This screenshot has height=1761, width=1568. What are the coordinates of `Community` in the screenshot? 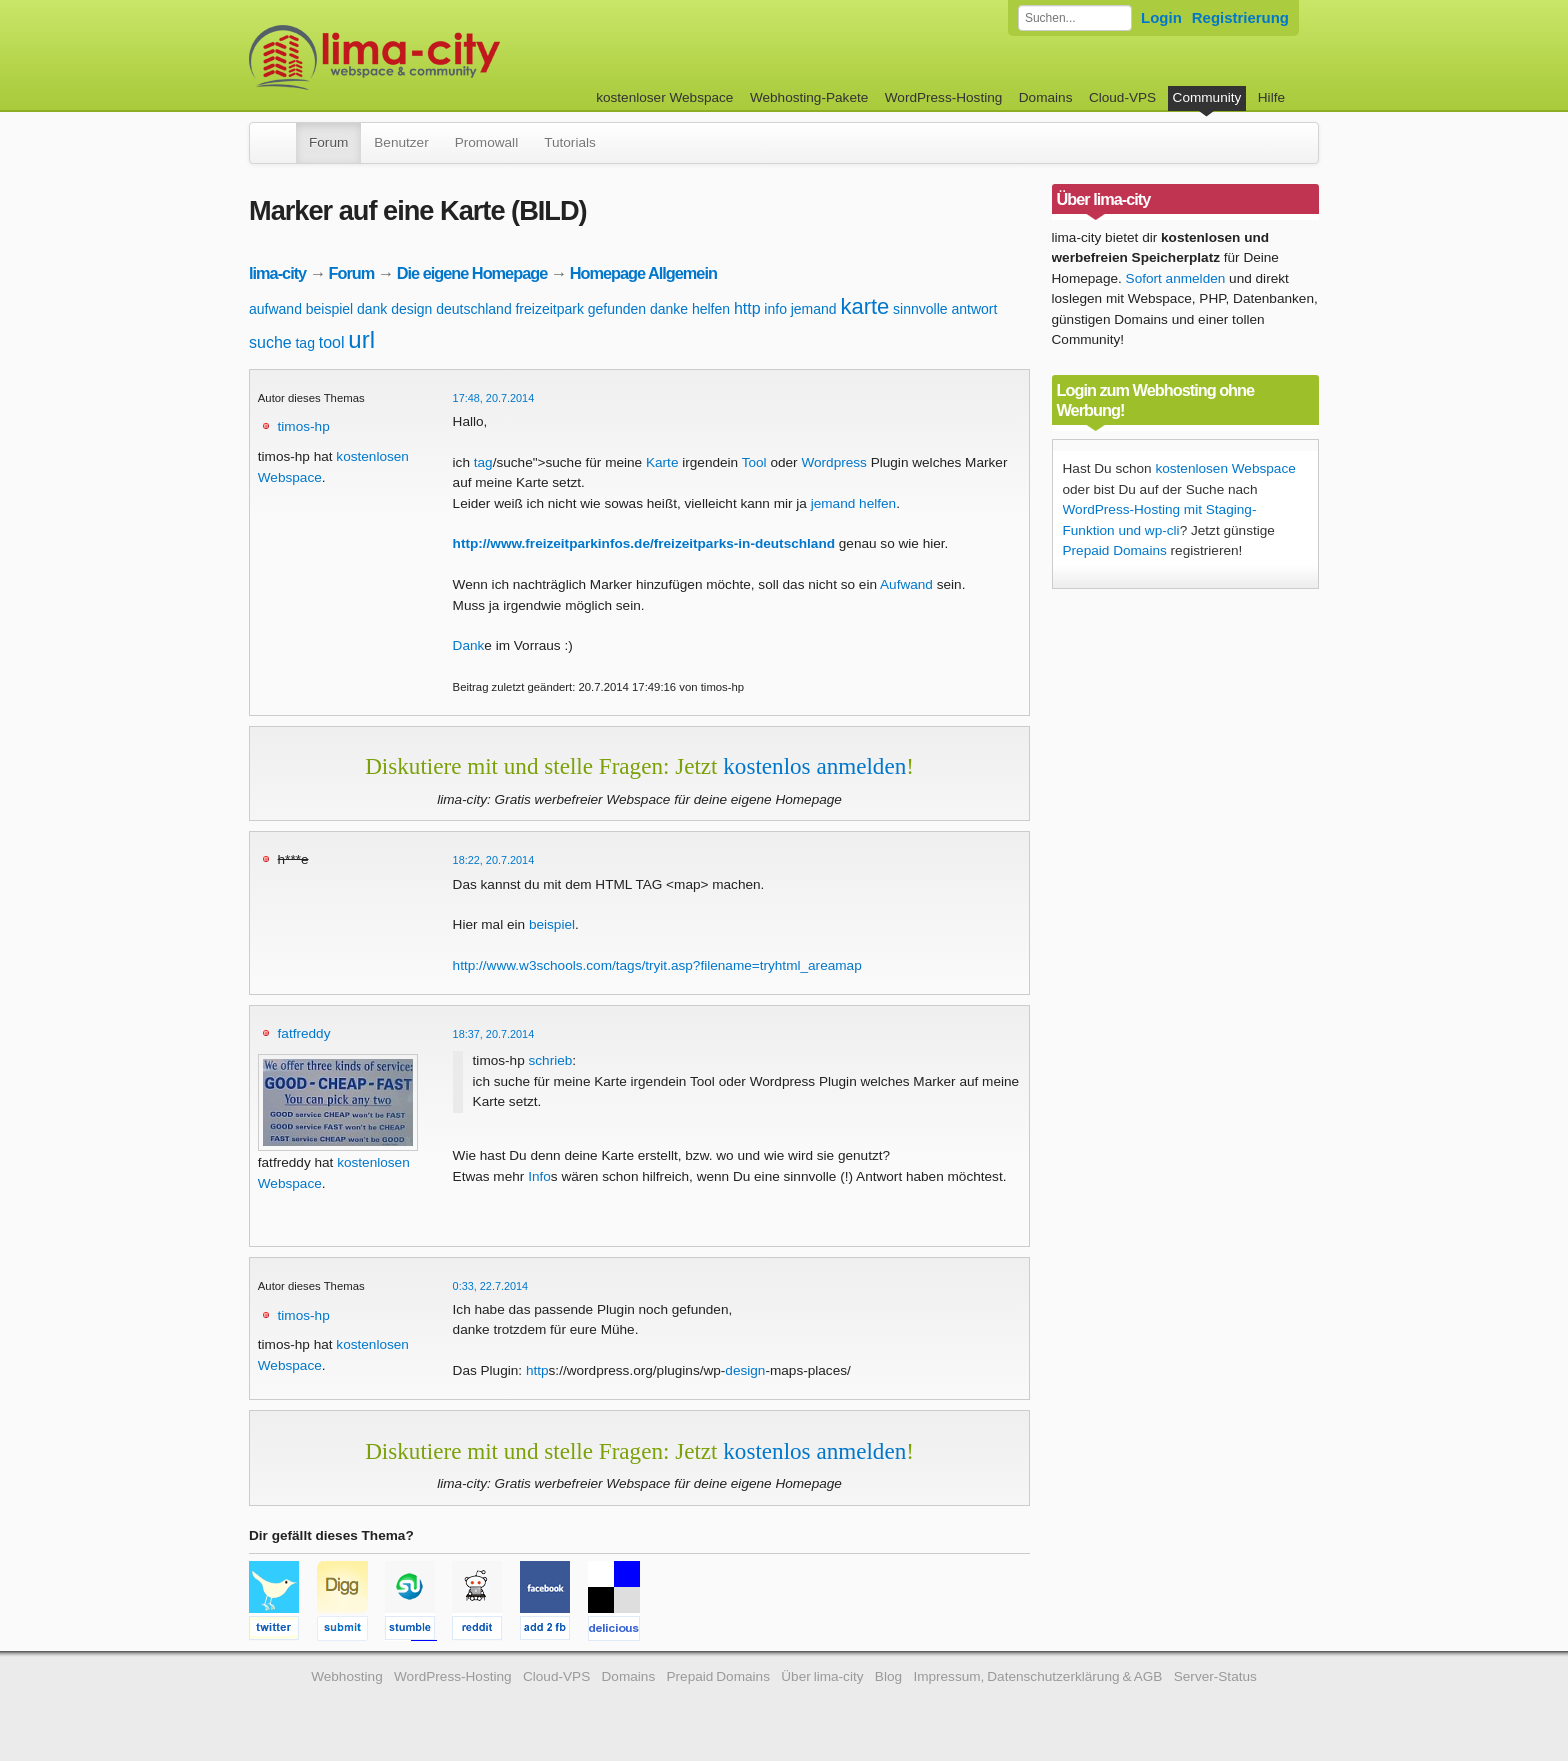 It's located at (1207, 97).